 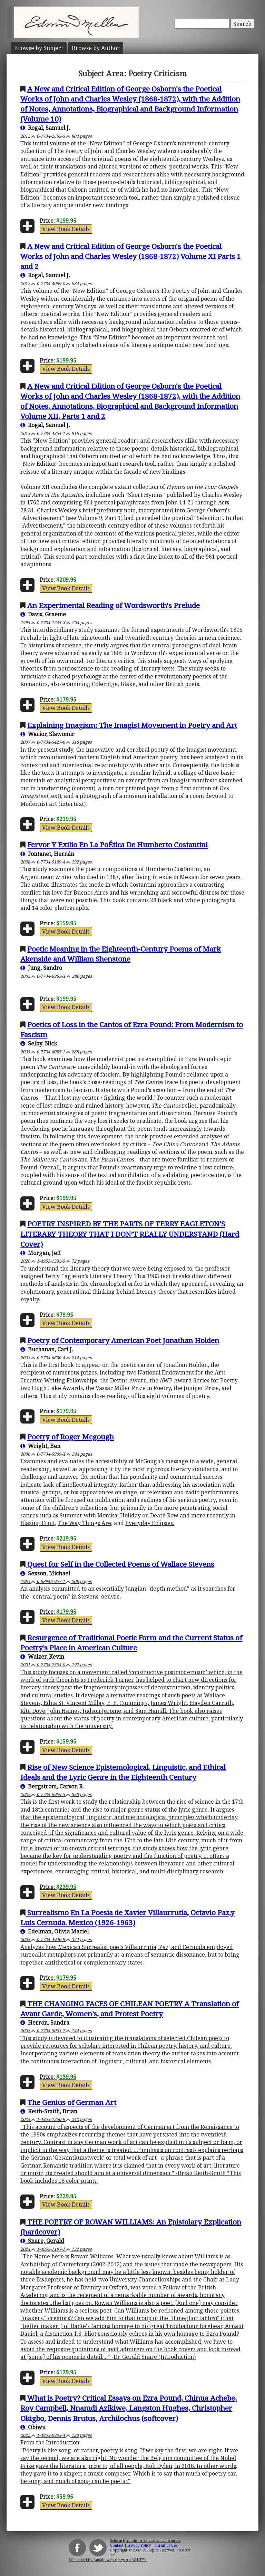 I want to click on Fervor Y Exilio En La PoÉtica De Humberto Costantini, so click(x=117, y=844).